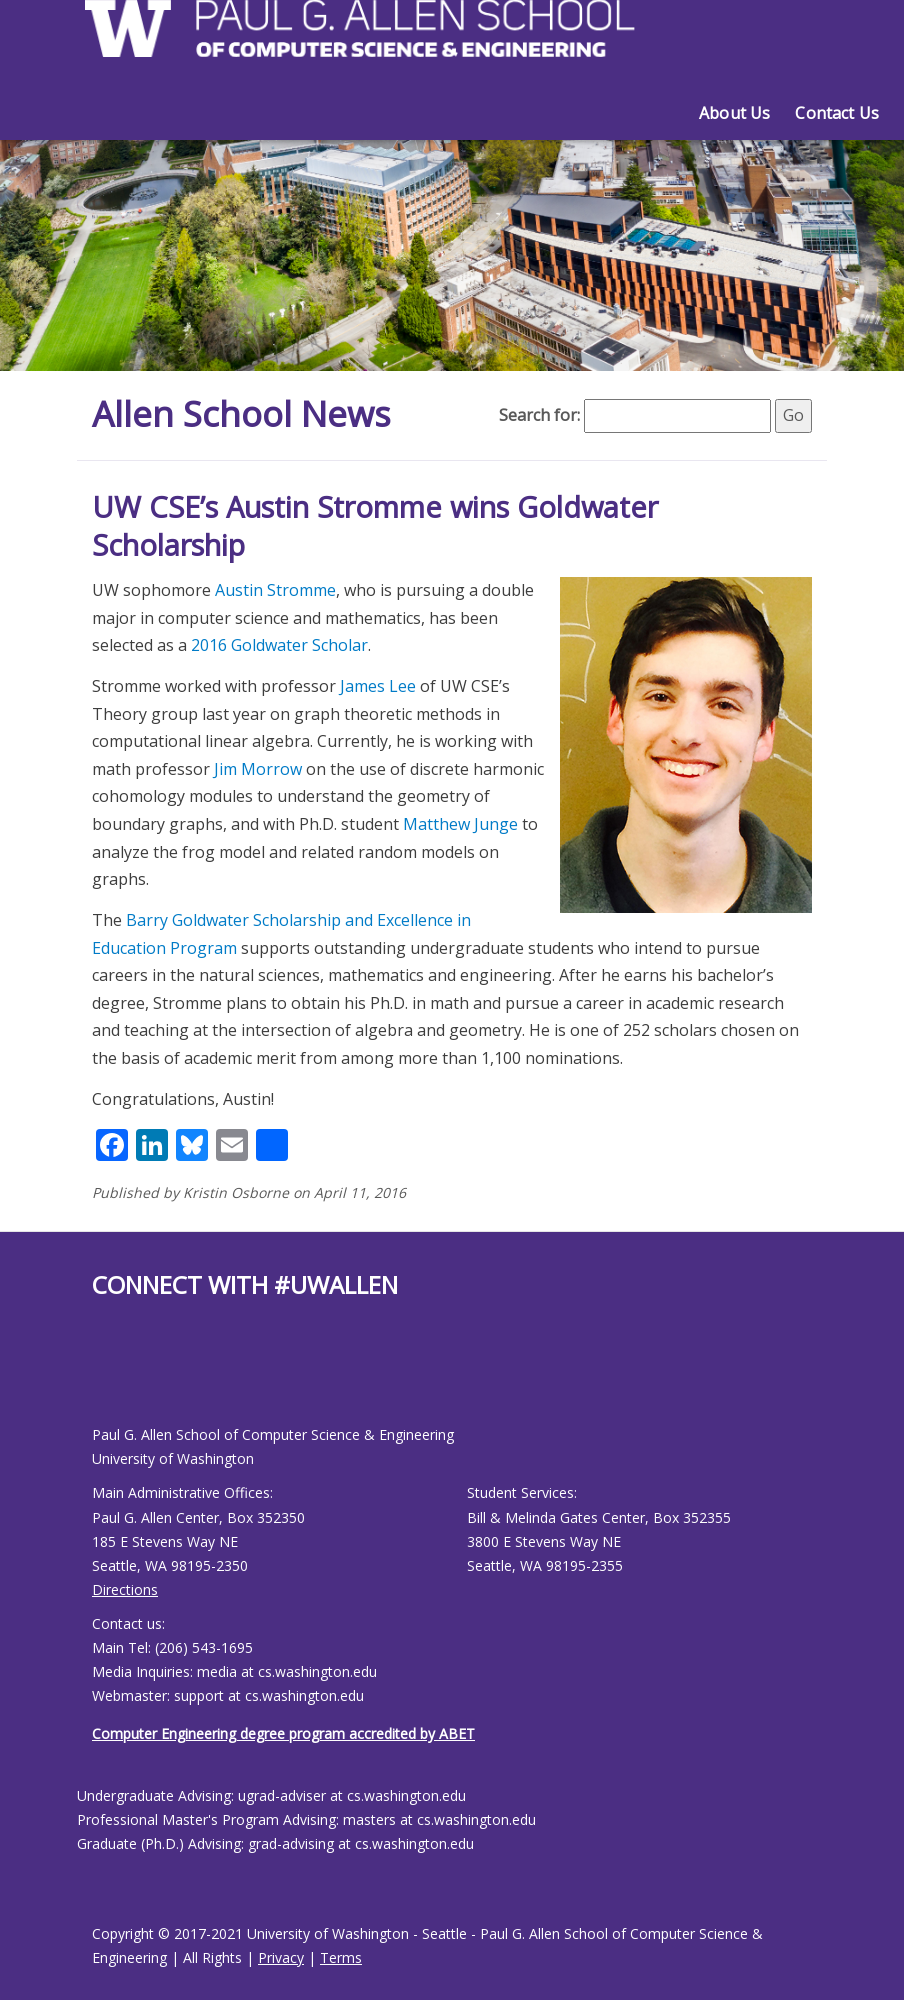 The height and width of the screenshot is (2000, 904). Describe the element at coordinates (539, 415) in the screenshot. I see `Search for:` at that location.